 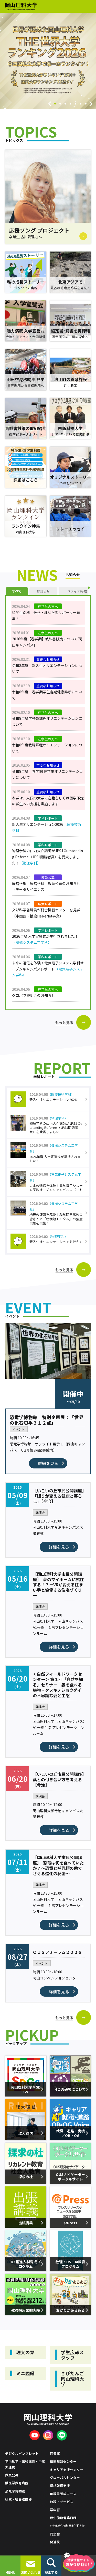 I want to click on 情報基盤センター, so click(x=63, y=2461).